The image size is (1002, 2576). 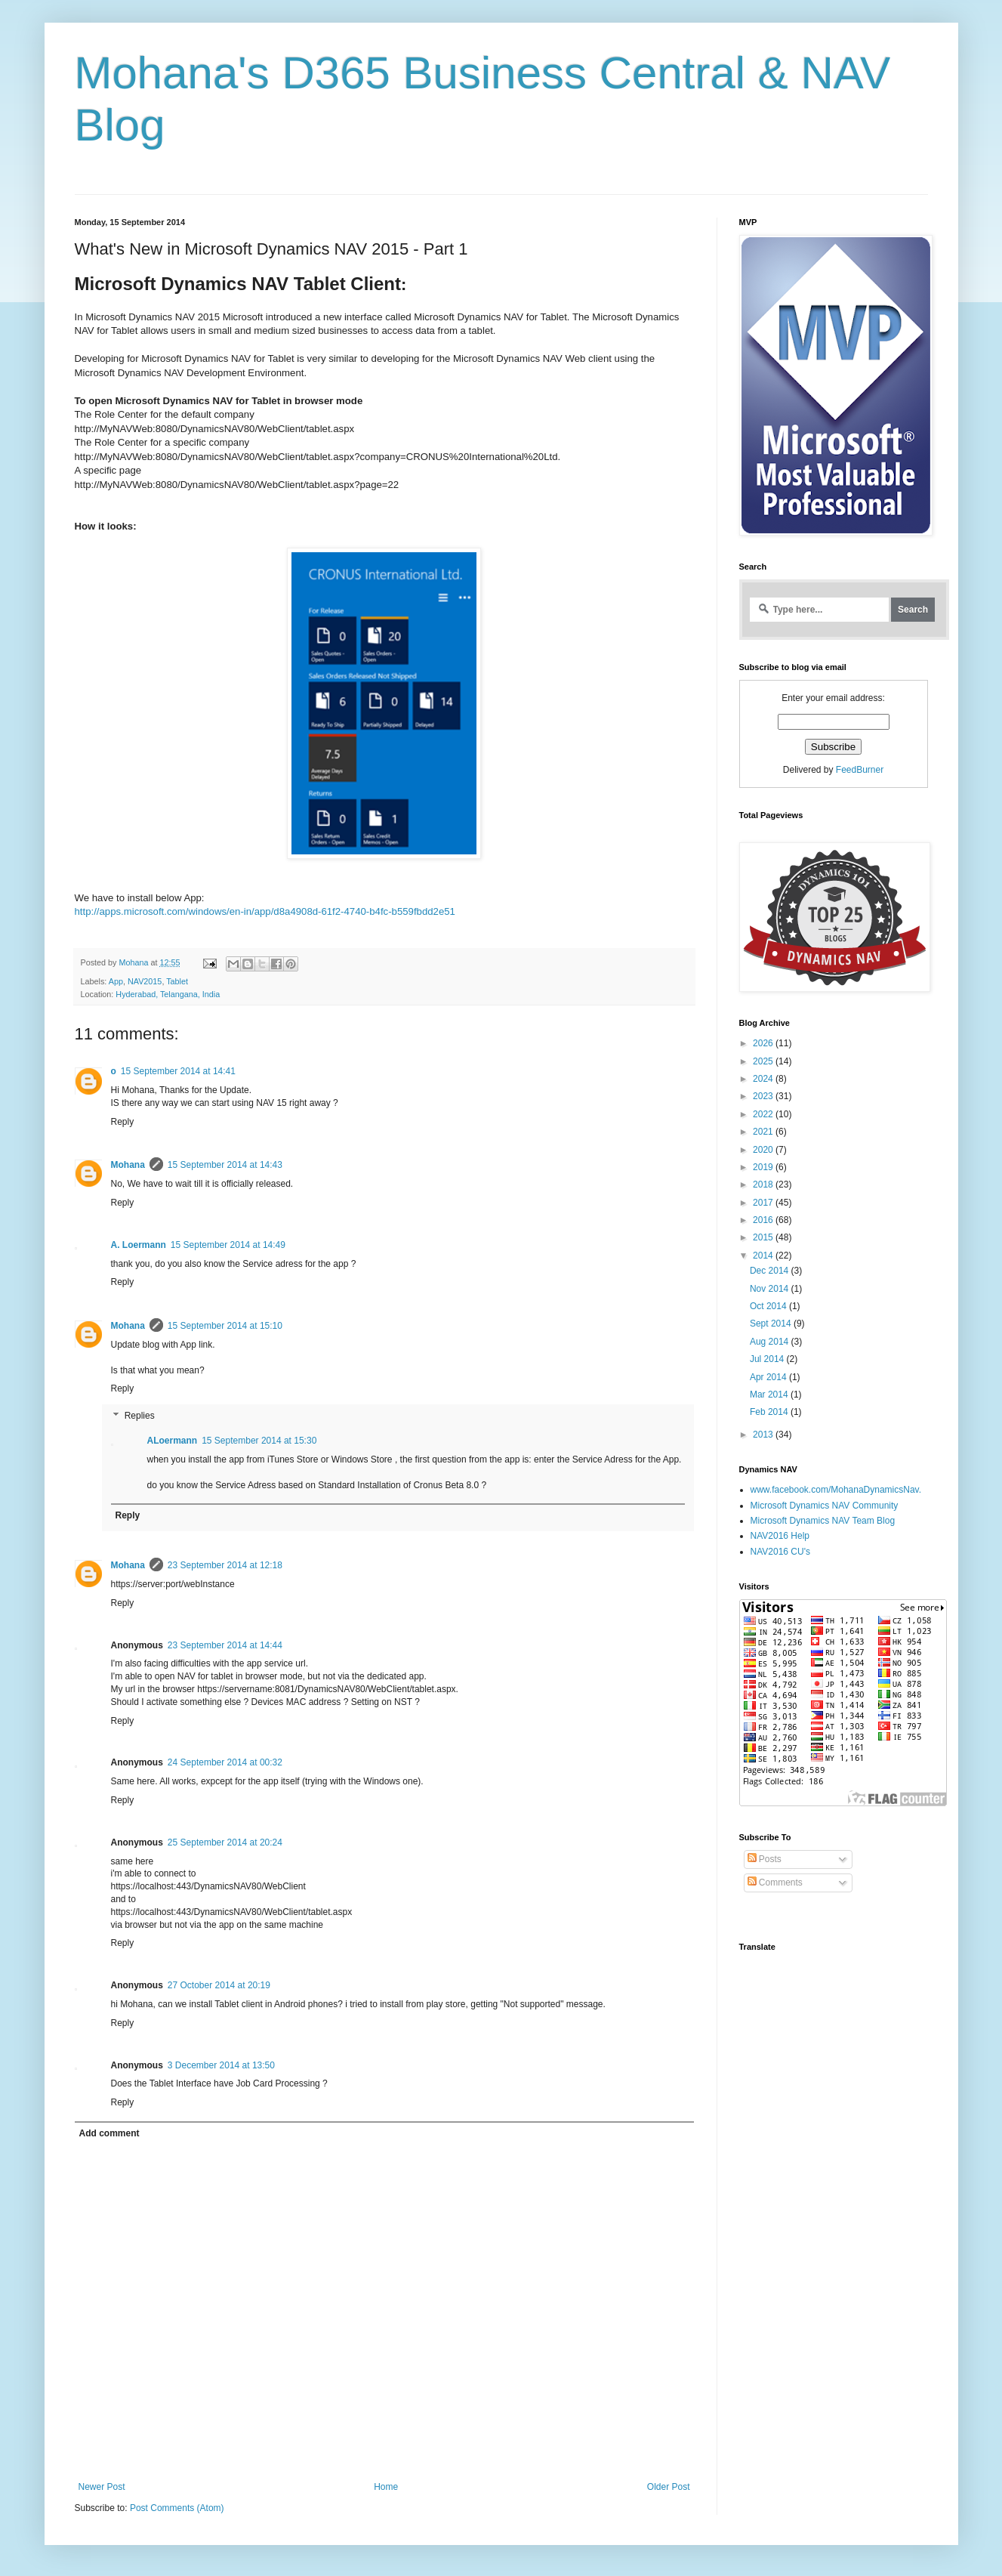 I want to click on 15 September 2014 at 14:49, so click(x=228, y=1245).